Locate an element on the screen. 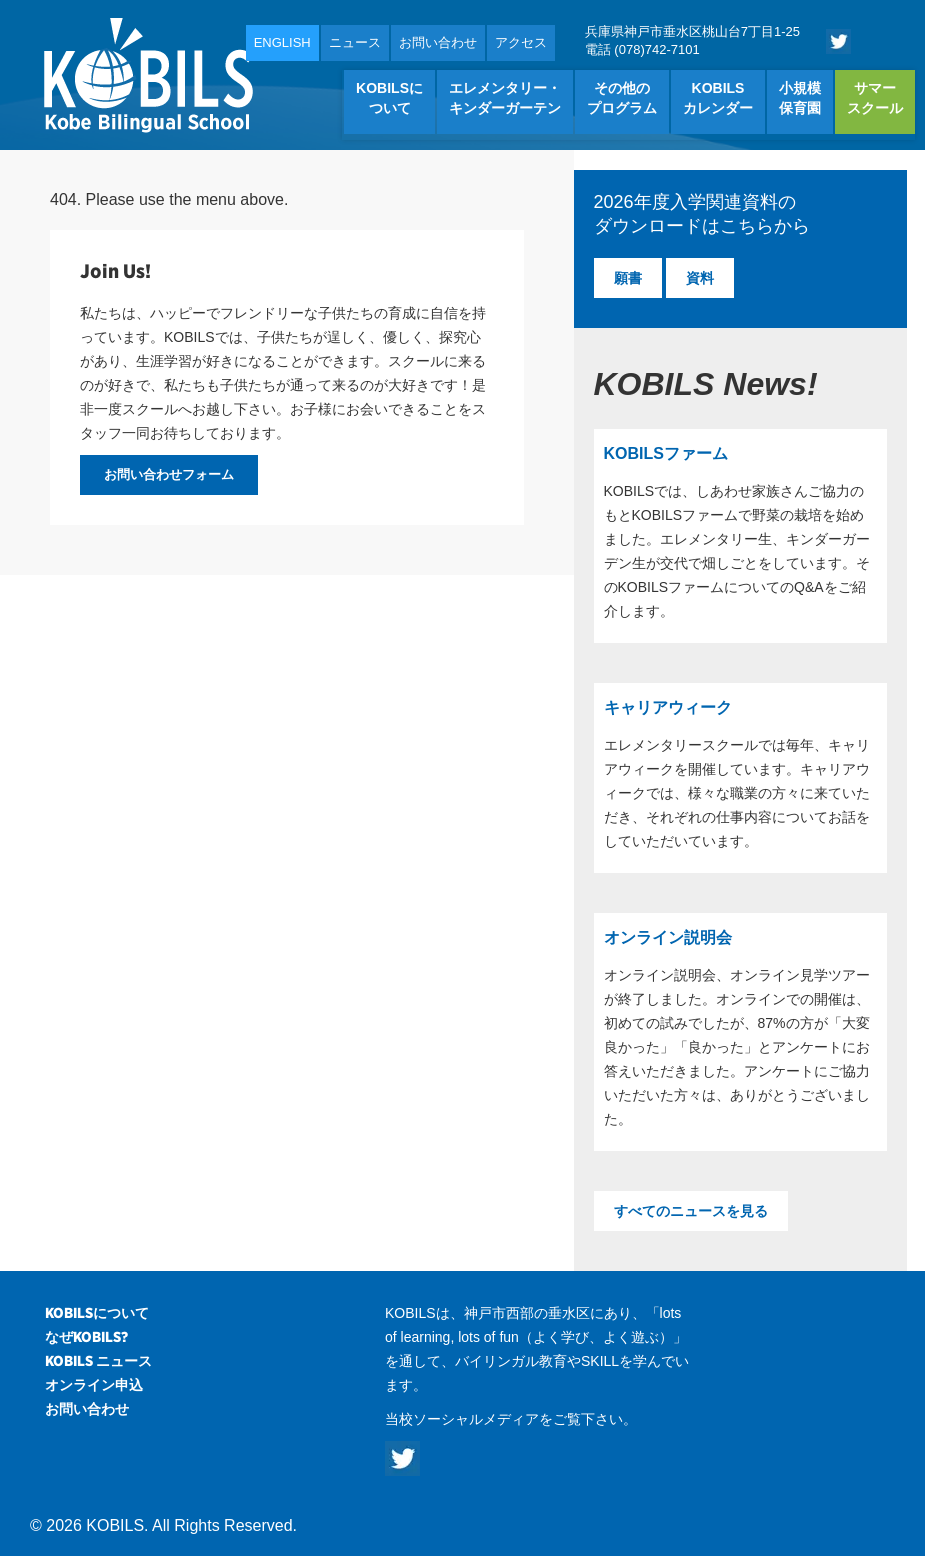 Image resolution: width=925 pixels, height=1556 pixels. すべてのニュースを見る is located at coordinates (691, 1211).